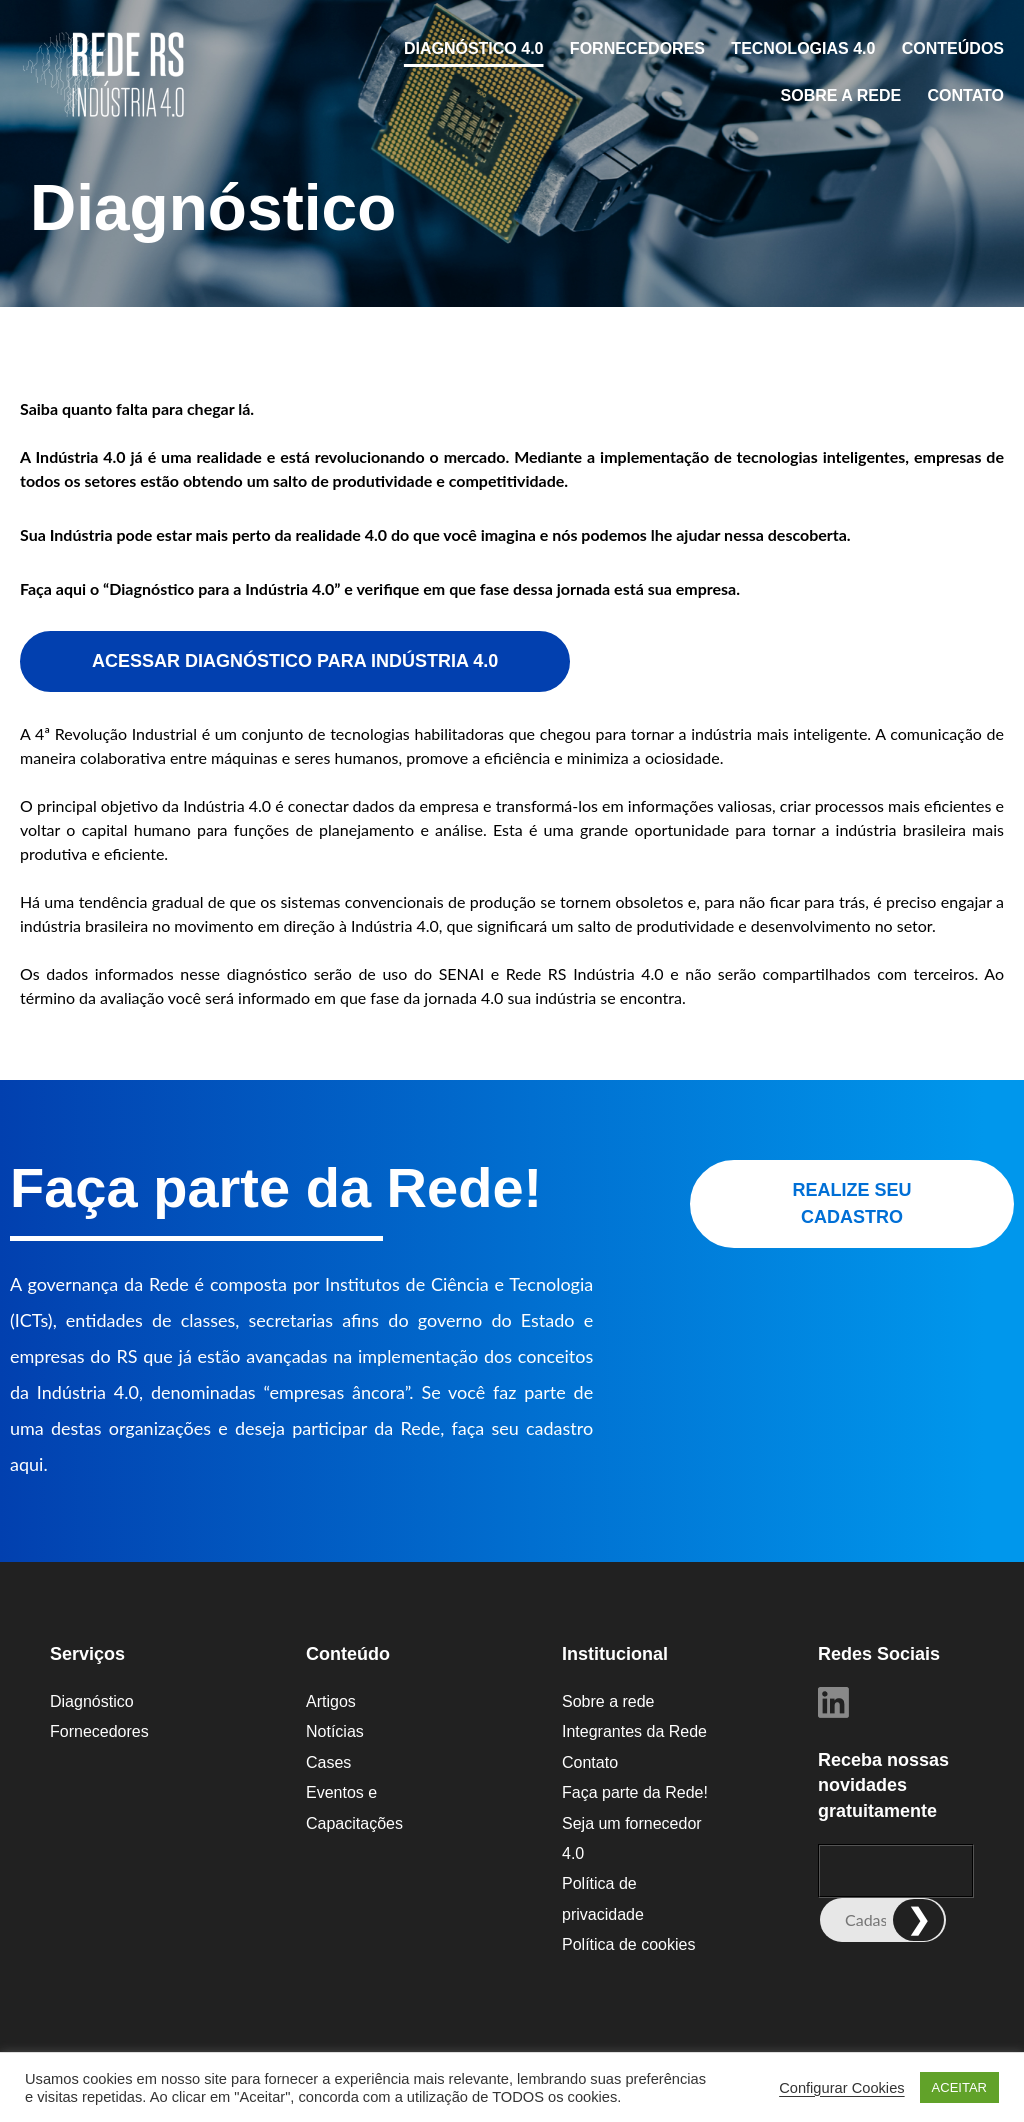  Describe the element at coordinates (953, 48) in the screenshot. I see `CONTEÚDOS` at that location.